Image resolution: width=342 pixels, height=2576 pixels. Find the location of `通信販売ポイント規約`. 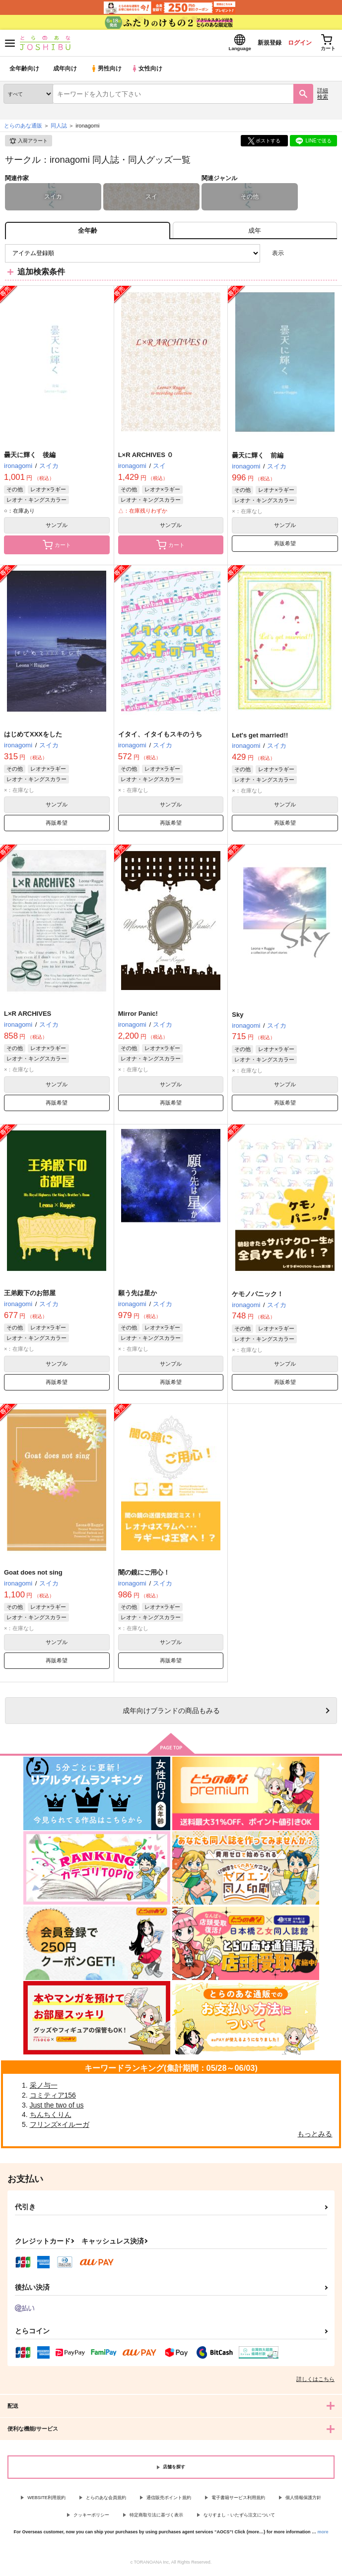

通信販売ポイント規約 is located at coordinates (168, 2500).